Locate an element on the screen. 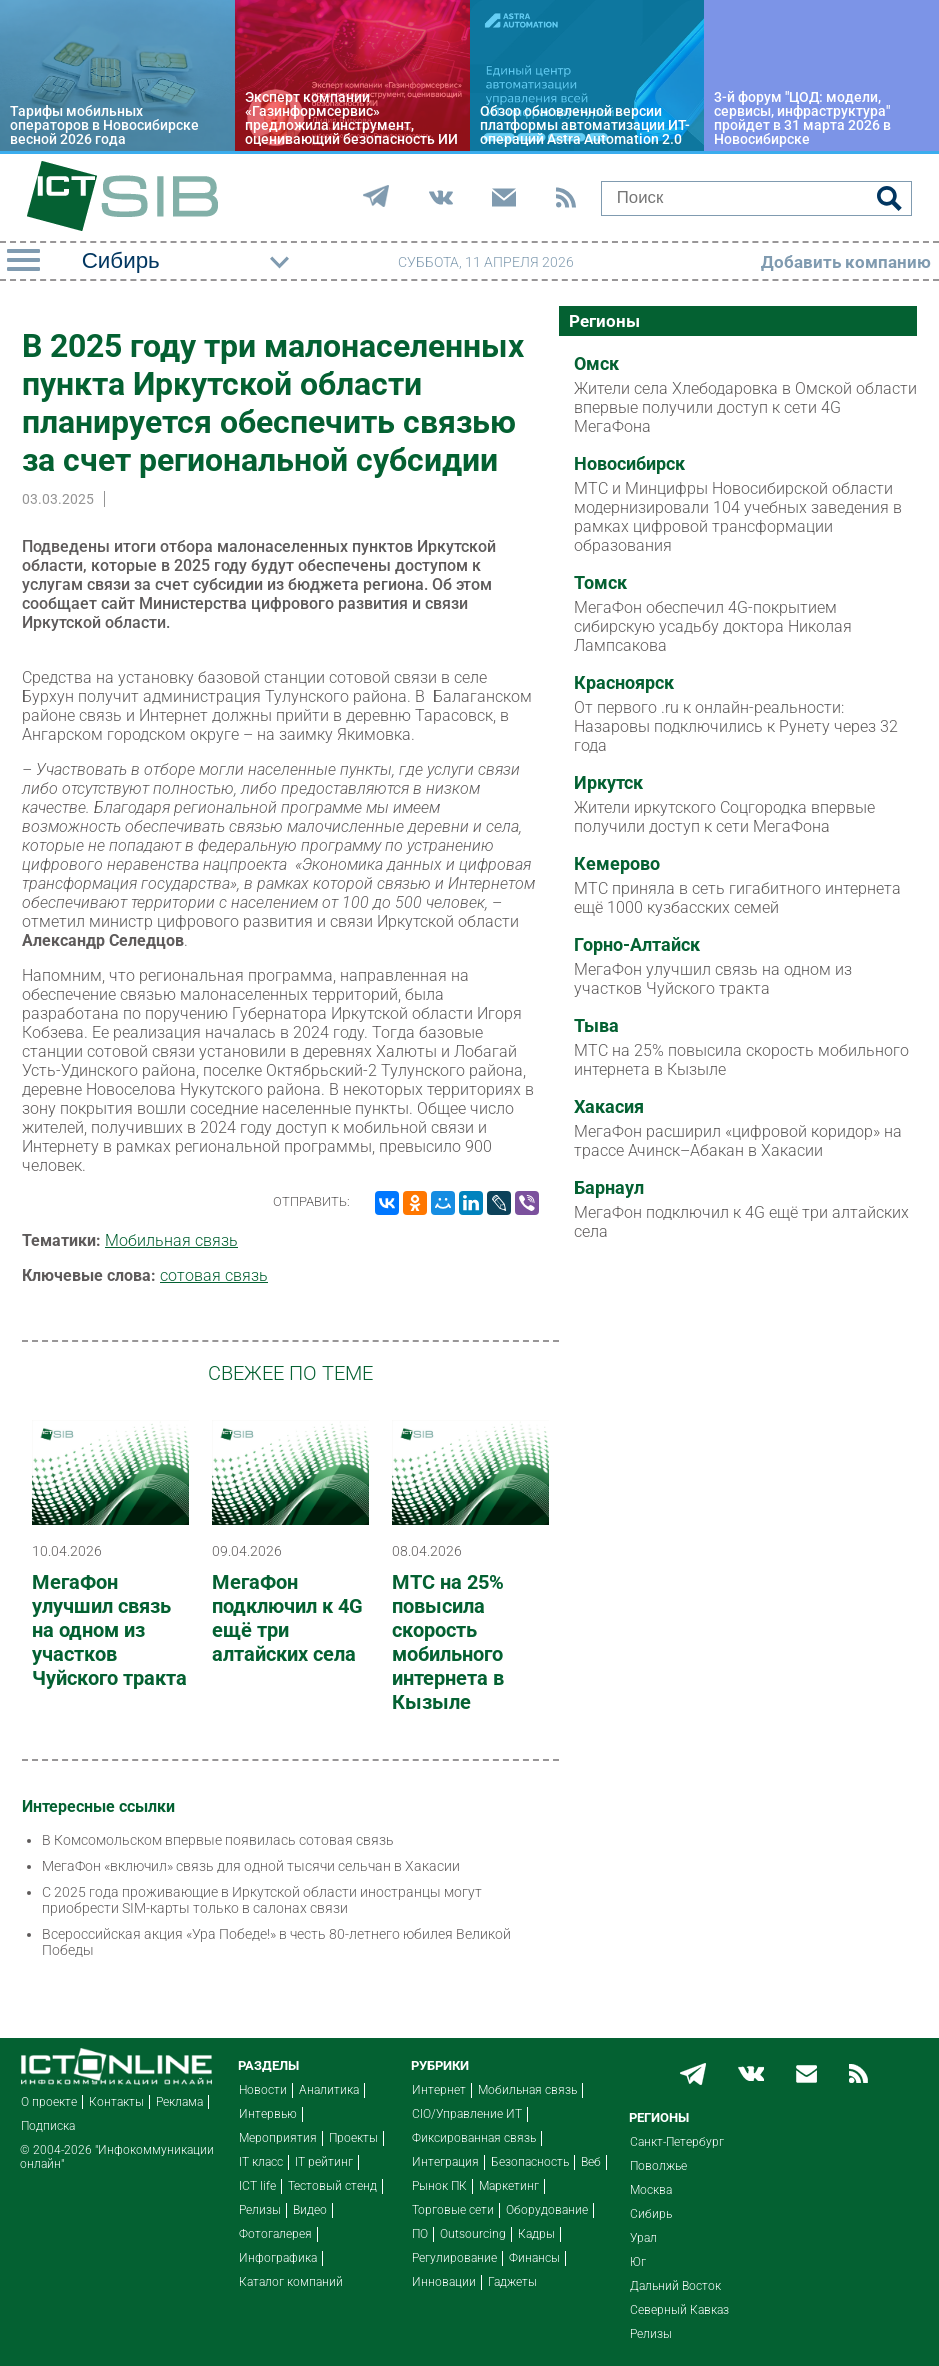 This screenshot has height=2366, width=939. От первого .ru к онлайн-реальности: Назаровы подключились к Рунету через 32 года is located at coordinates (736, 726).